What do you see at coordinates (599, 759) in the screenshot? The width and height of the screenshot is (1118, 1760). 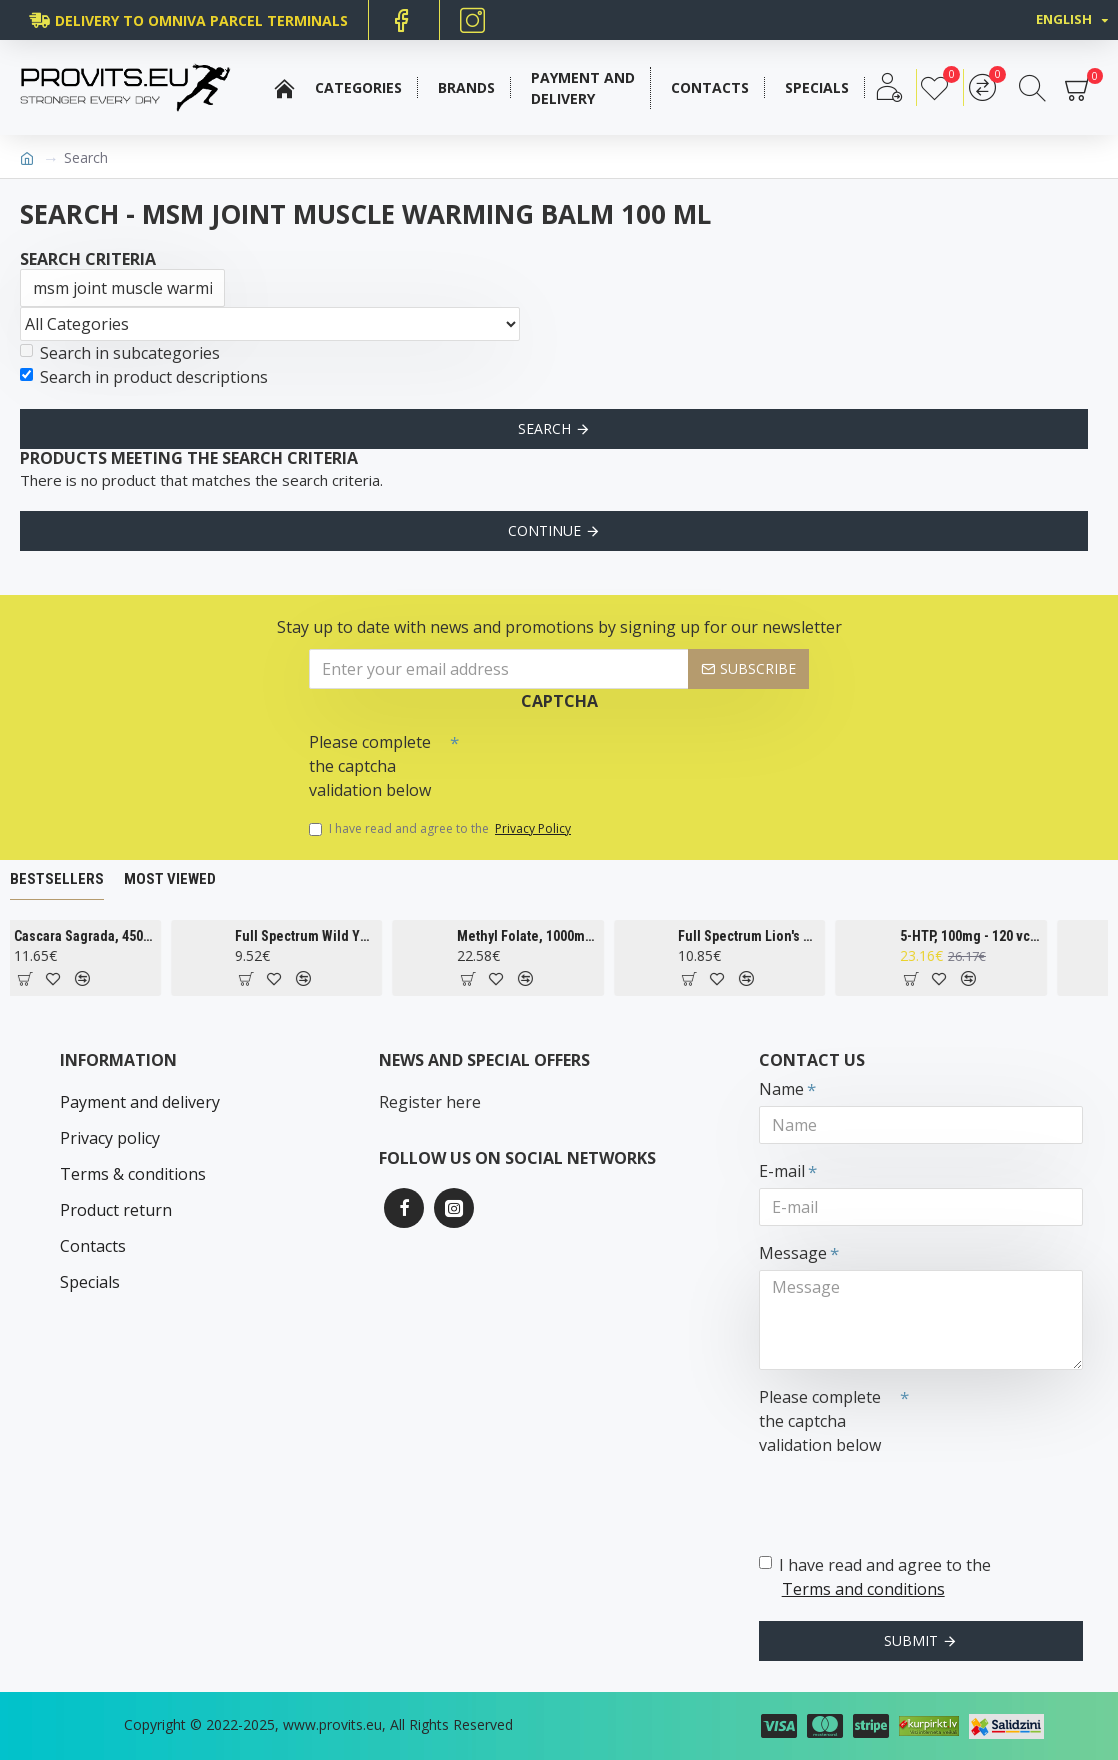 I see `[presentation]` at bounding box center [599, 759].